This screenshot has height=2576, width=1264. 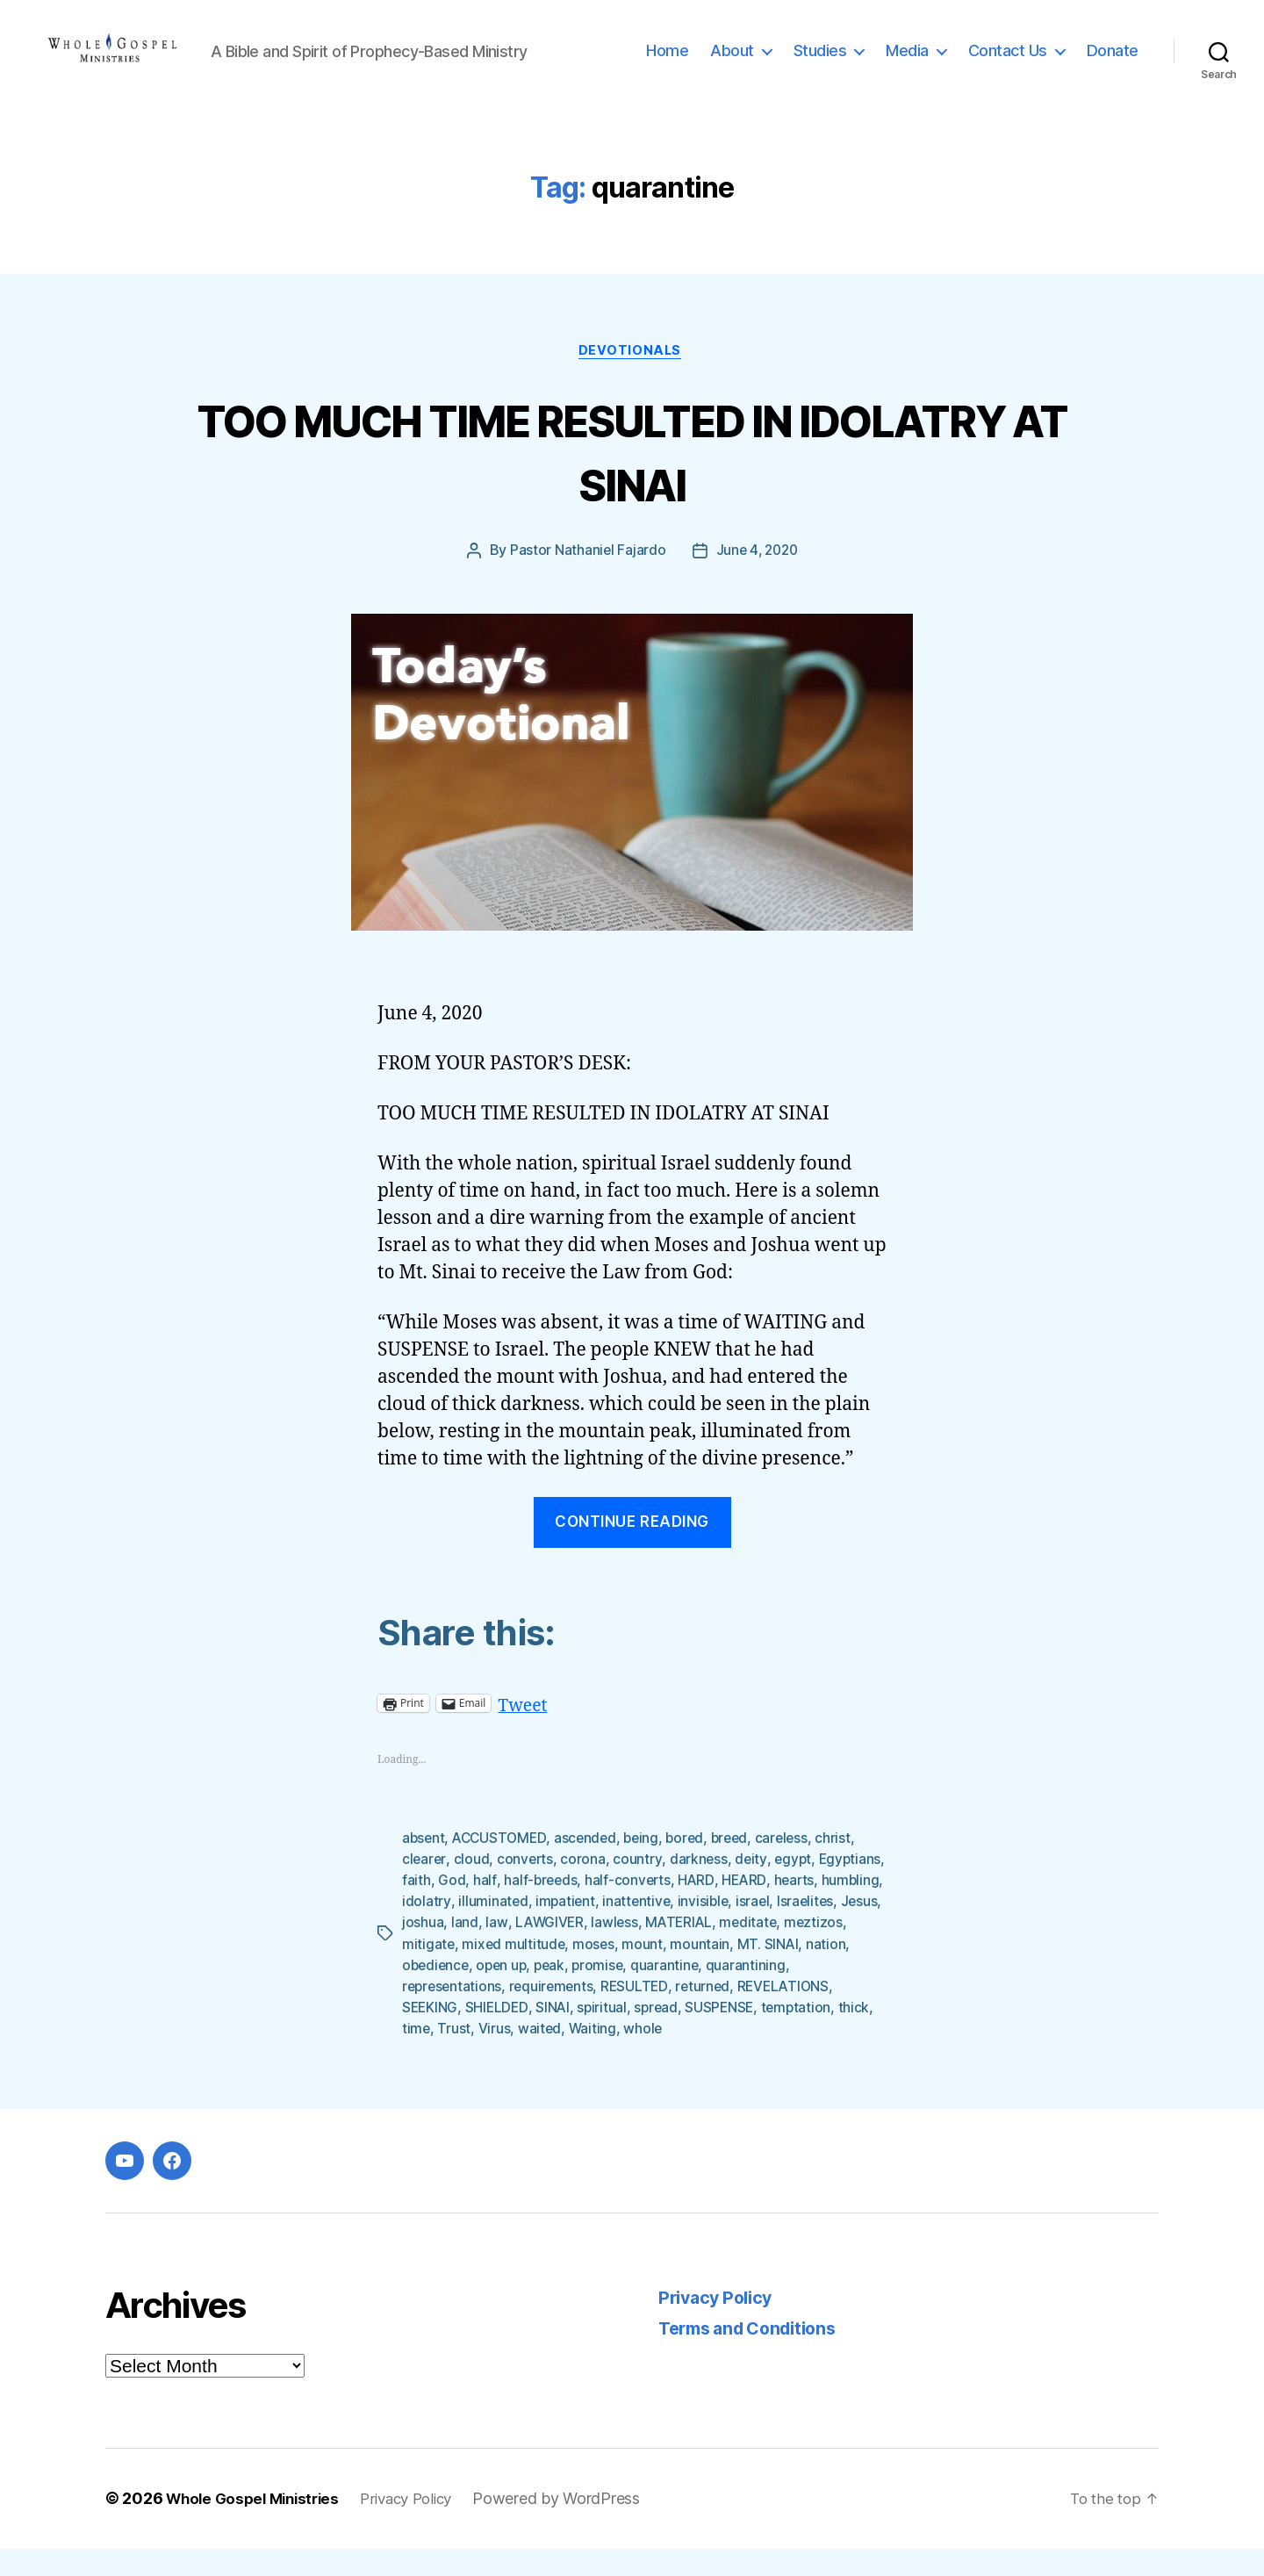 What do you see at coordinates (554, 1993) in the screenshot?
I see `obedience` at bounding box center [554, 1993].